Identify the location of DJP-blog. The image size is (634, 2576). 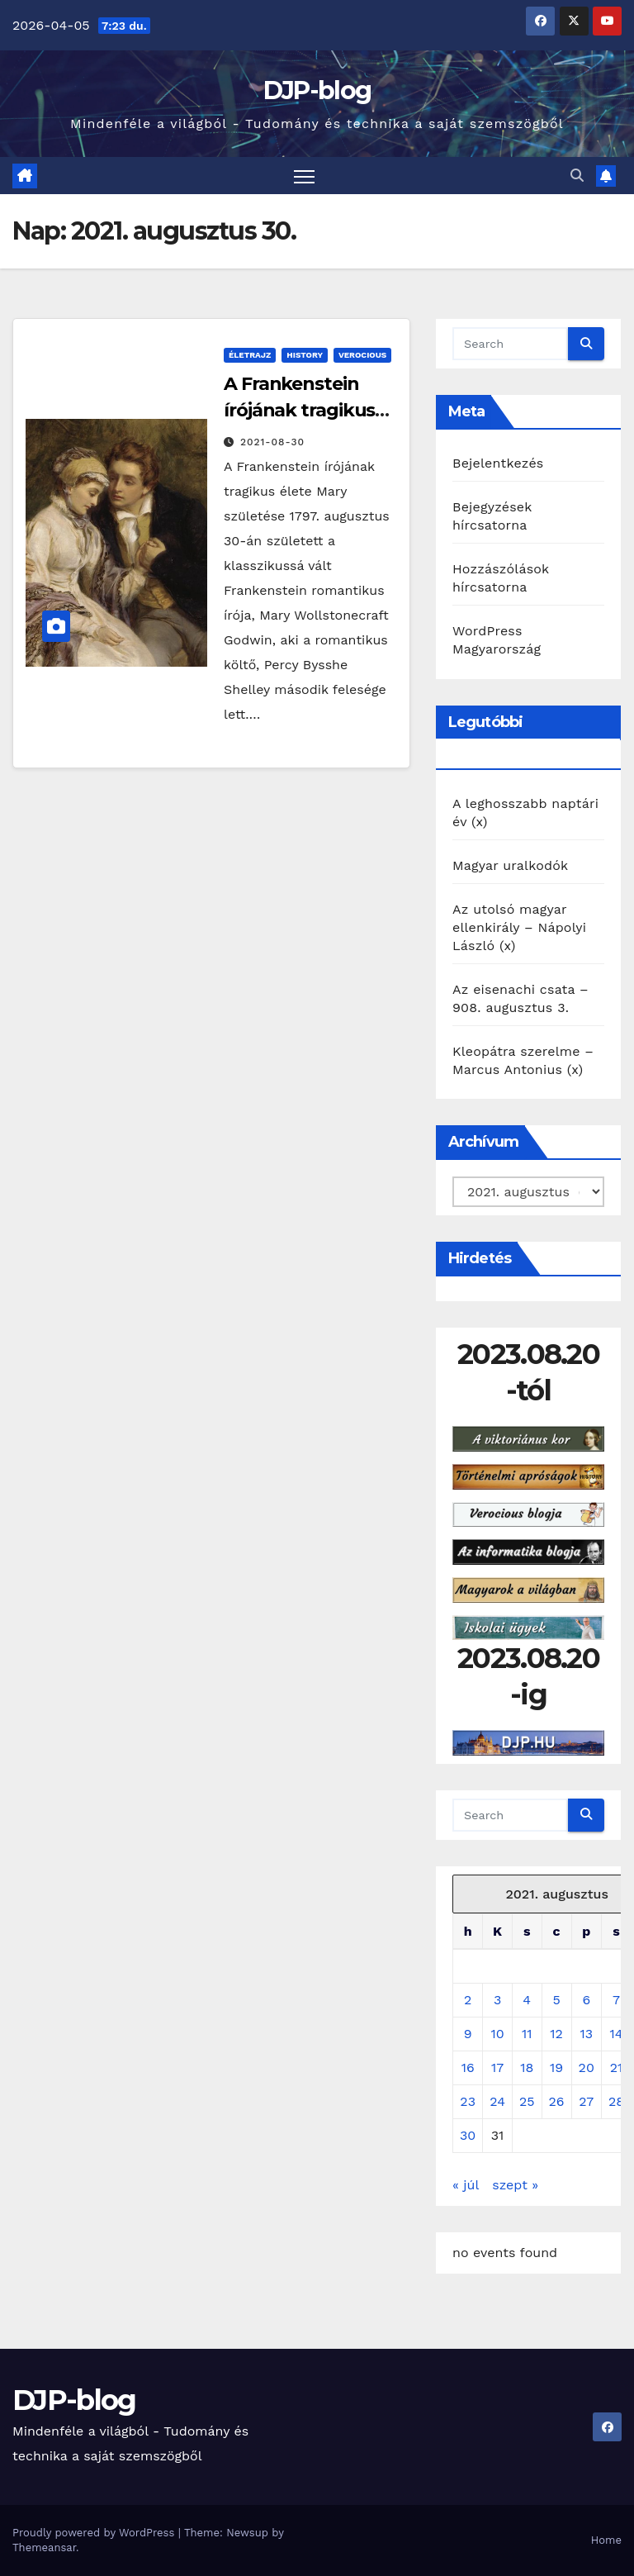
(317, 90).